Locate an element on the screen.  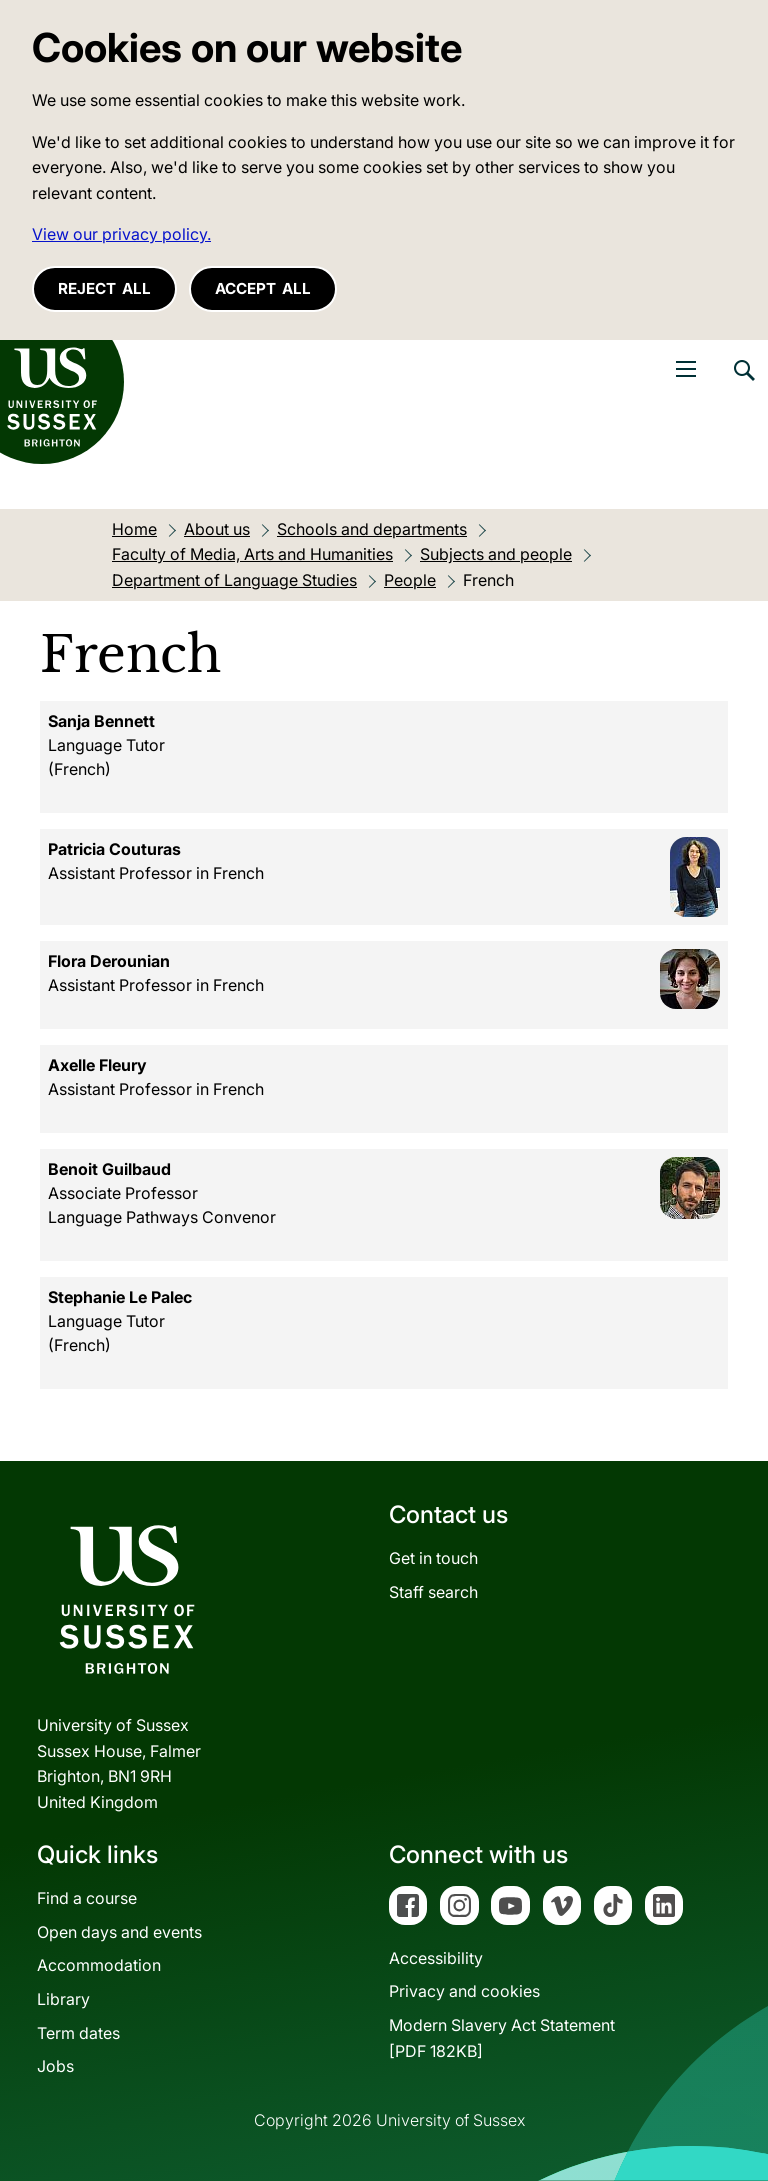
Jobs is located at coordinates (55, 2066).